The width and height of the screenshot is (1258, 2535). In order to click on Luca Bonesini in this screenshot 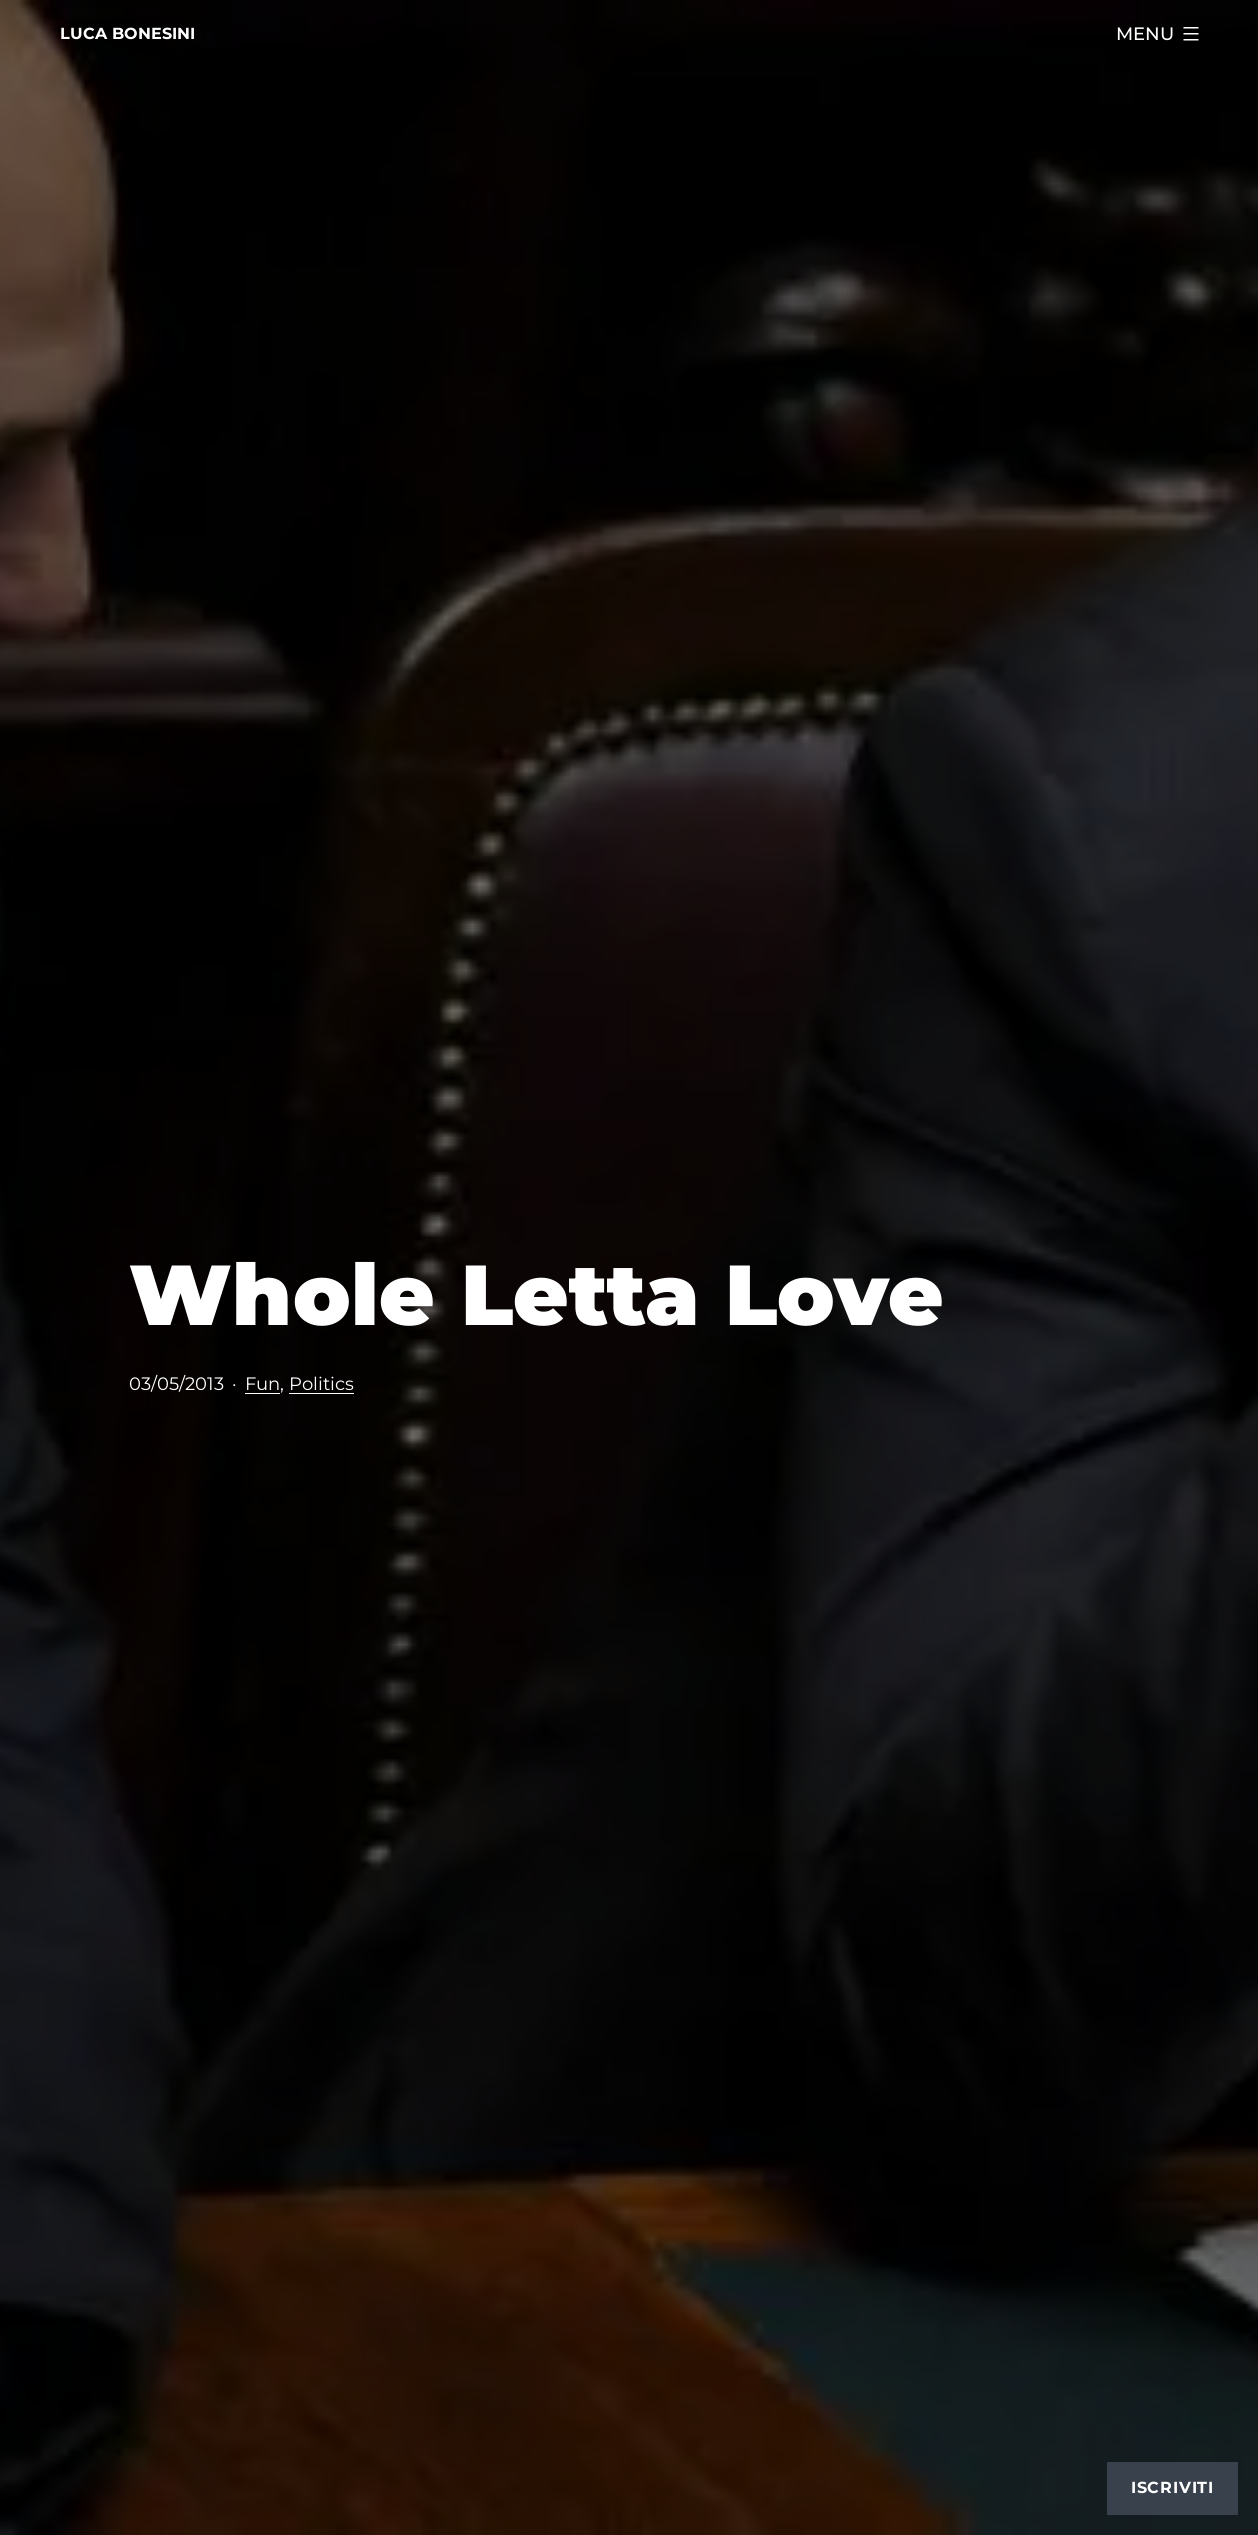, I will do `click(127, 33)`.